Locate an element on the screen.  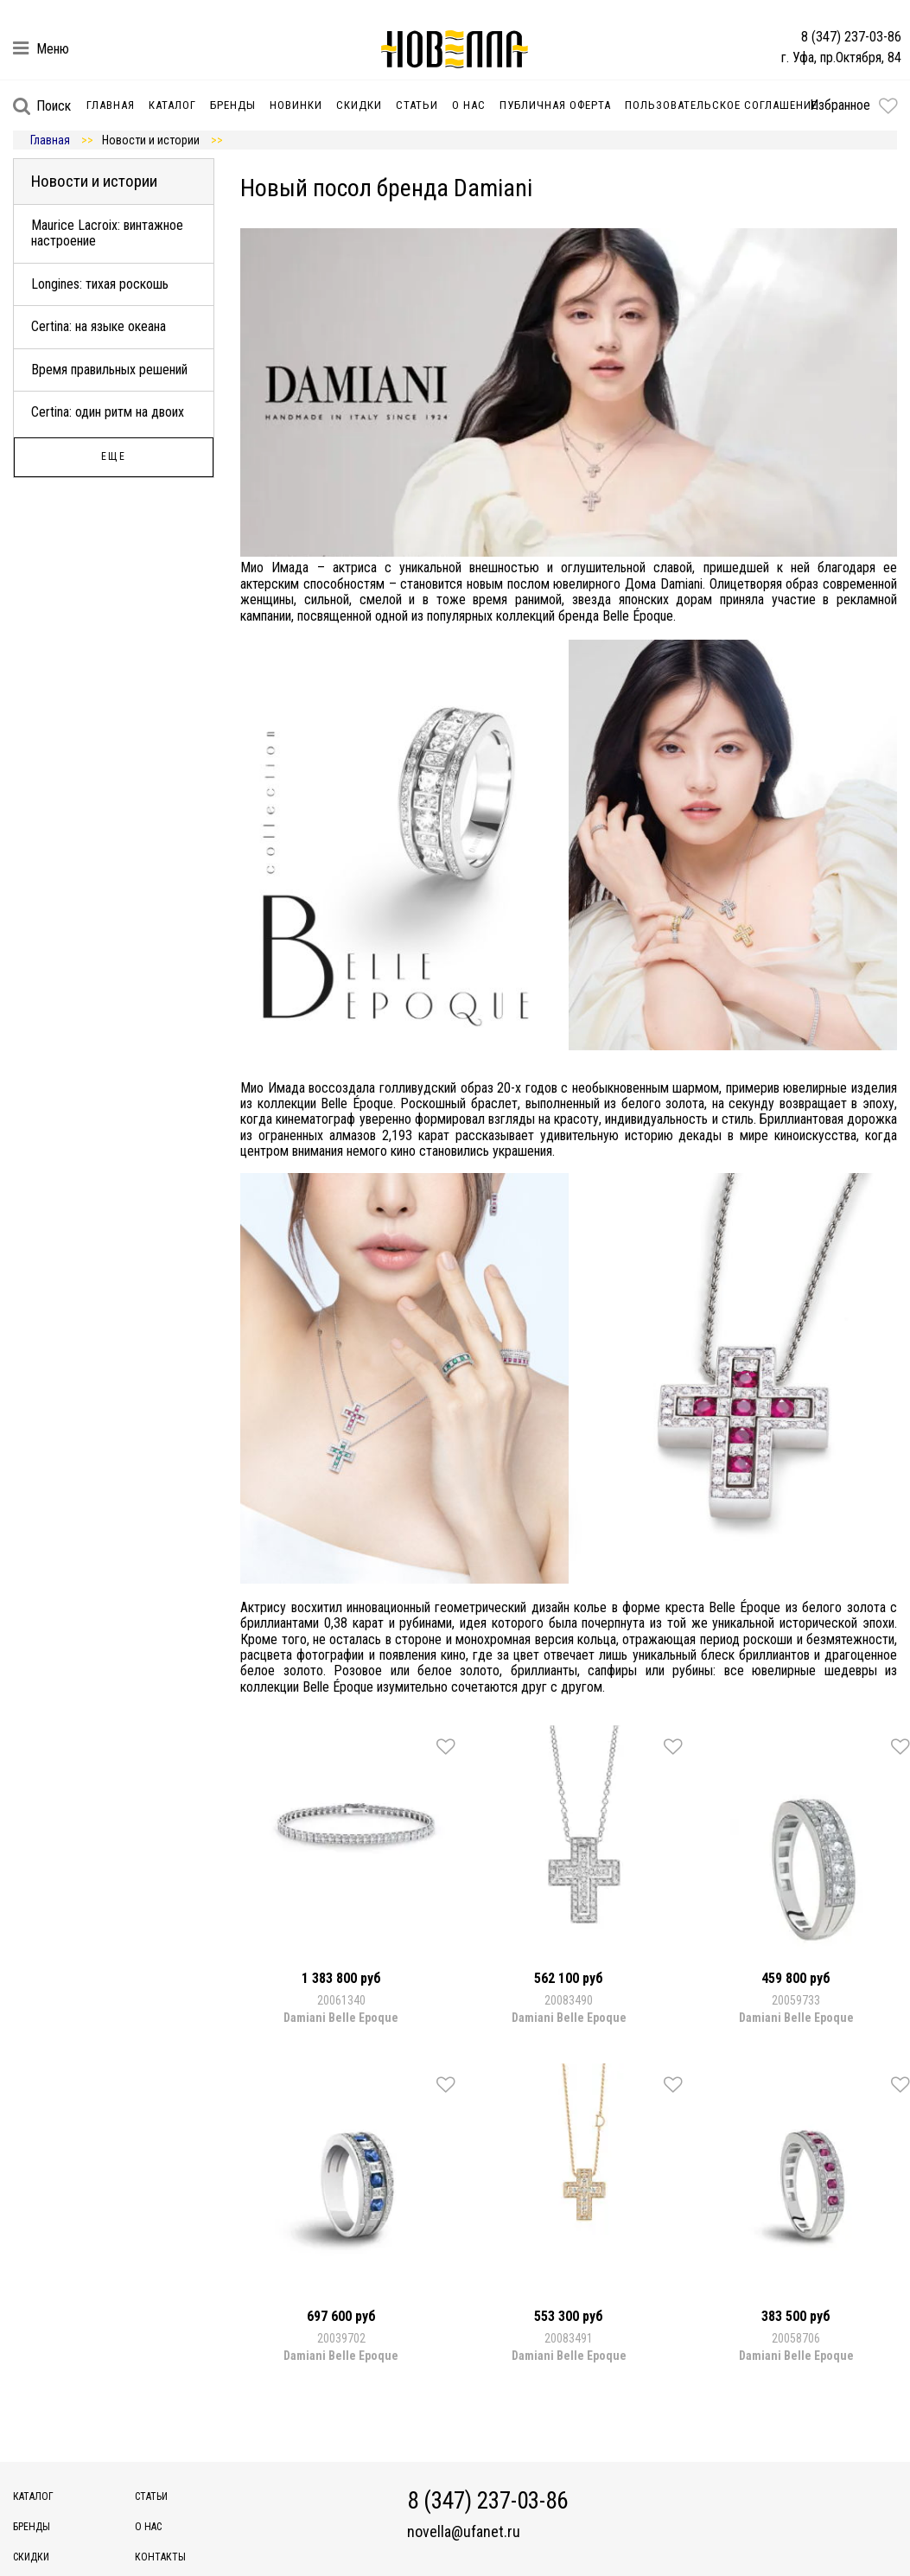
Скидки is located at coordinates (359, 105).